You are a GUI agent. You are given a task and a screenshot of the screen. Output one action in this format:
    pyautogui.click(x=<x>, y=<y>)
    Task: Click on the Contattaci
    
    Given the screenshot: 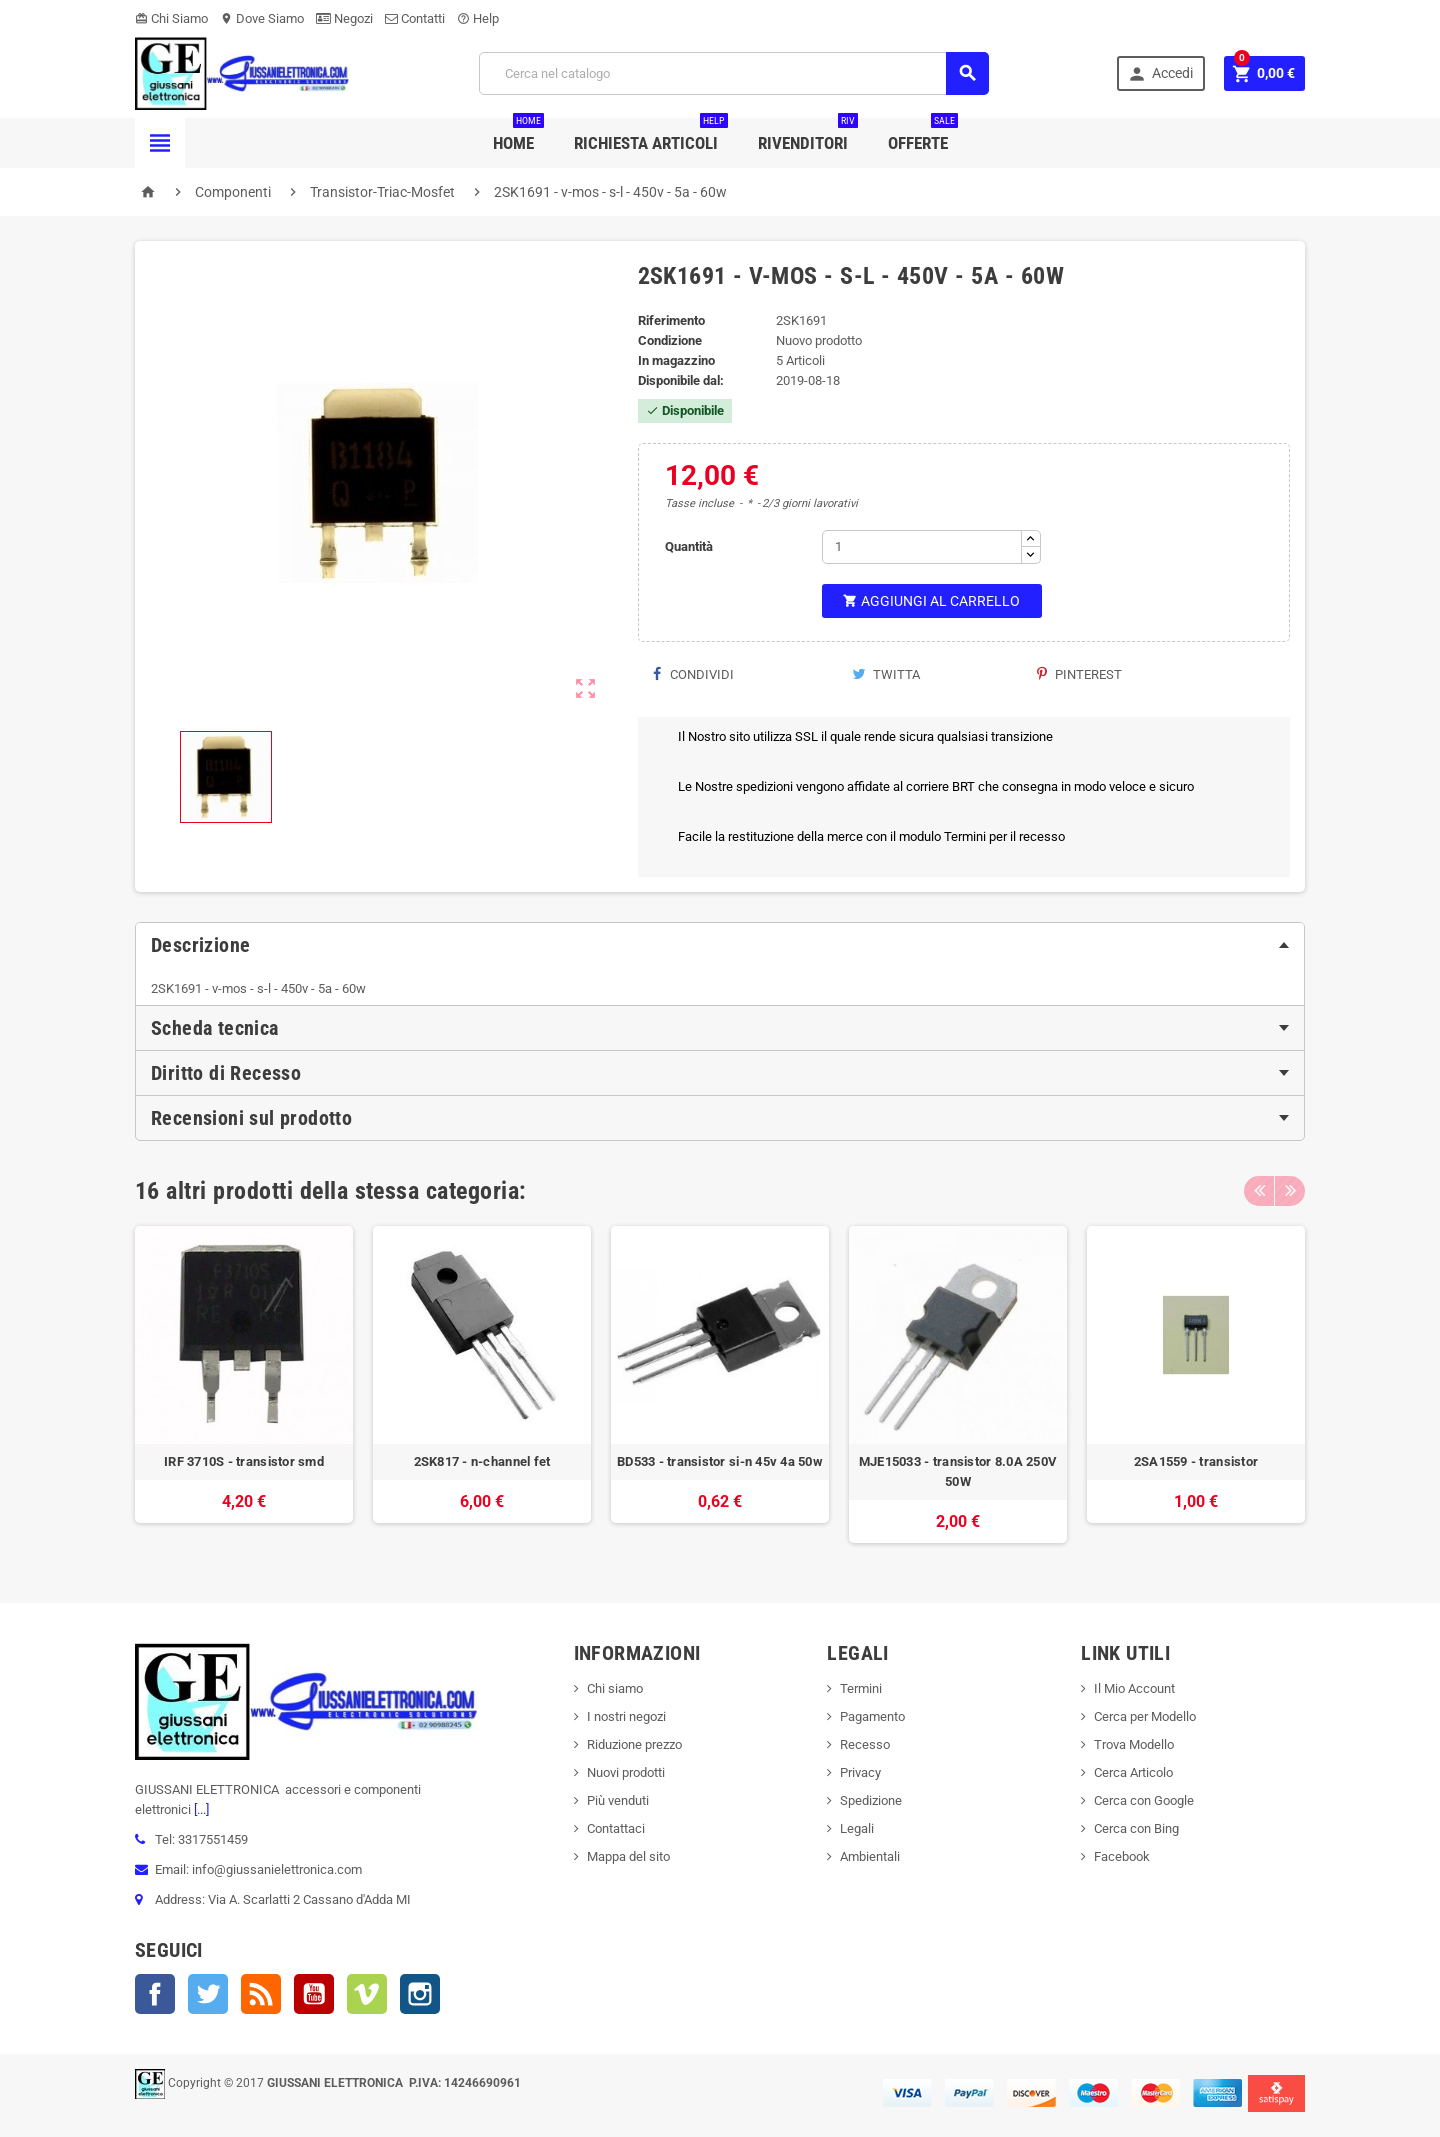 What is the action you would take?
    pyautogui.click(x=616, y=1828)
    